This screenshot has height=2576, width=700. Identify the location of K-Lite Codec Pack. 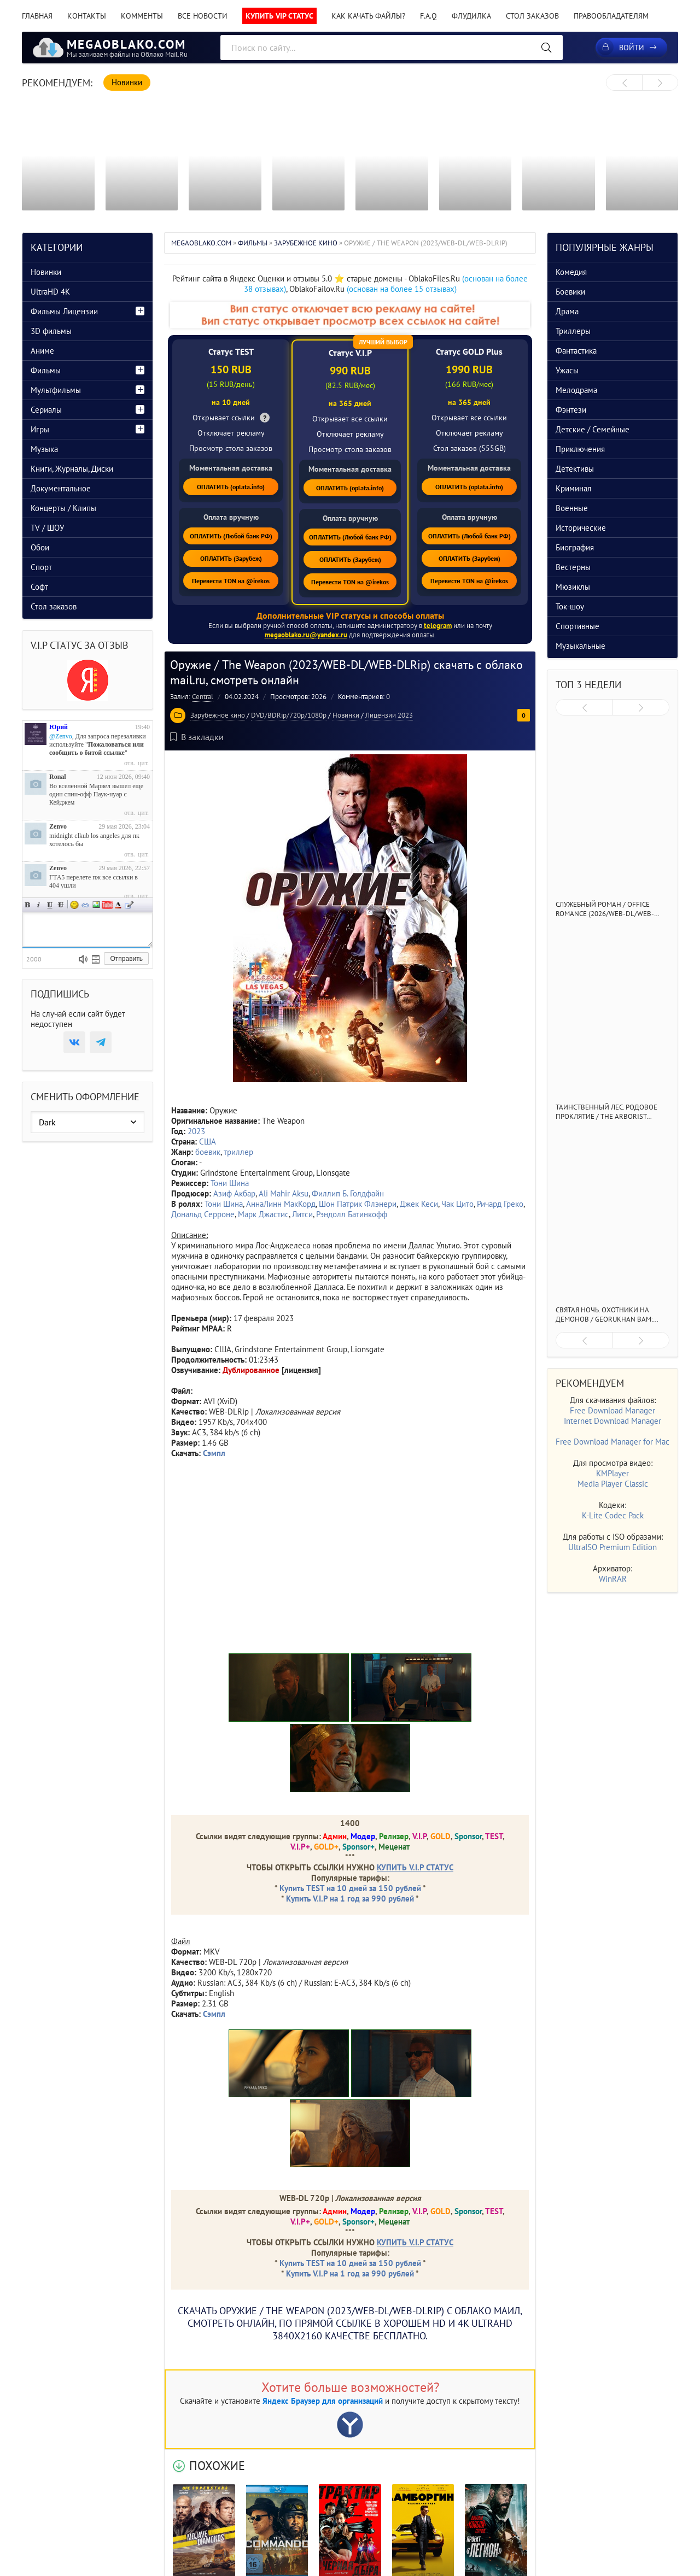
(613, 1515).